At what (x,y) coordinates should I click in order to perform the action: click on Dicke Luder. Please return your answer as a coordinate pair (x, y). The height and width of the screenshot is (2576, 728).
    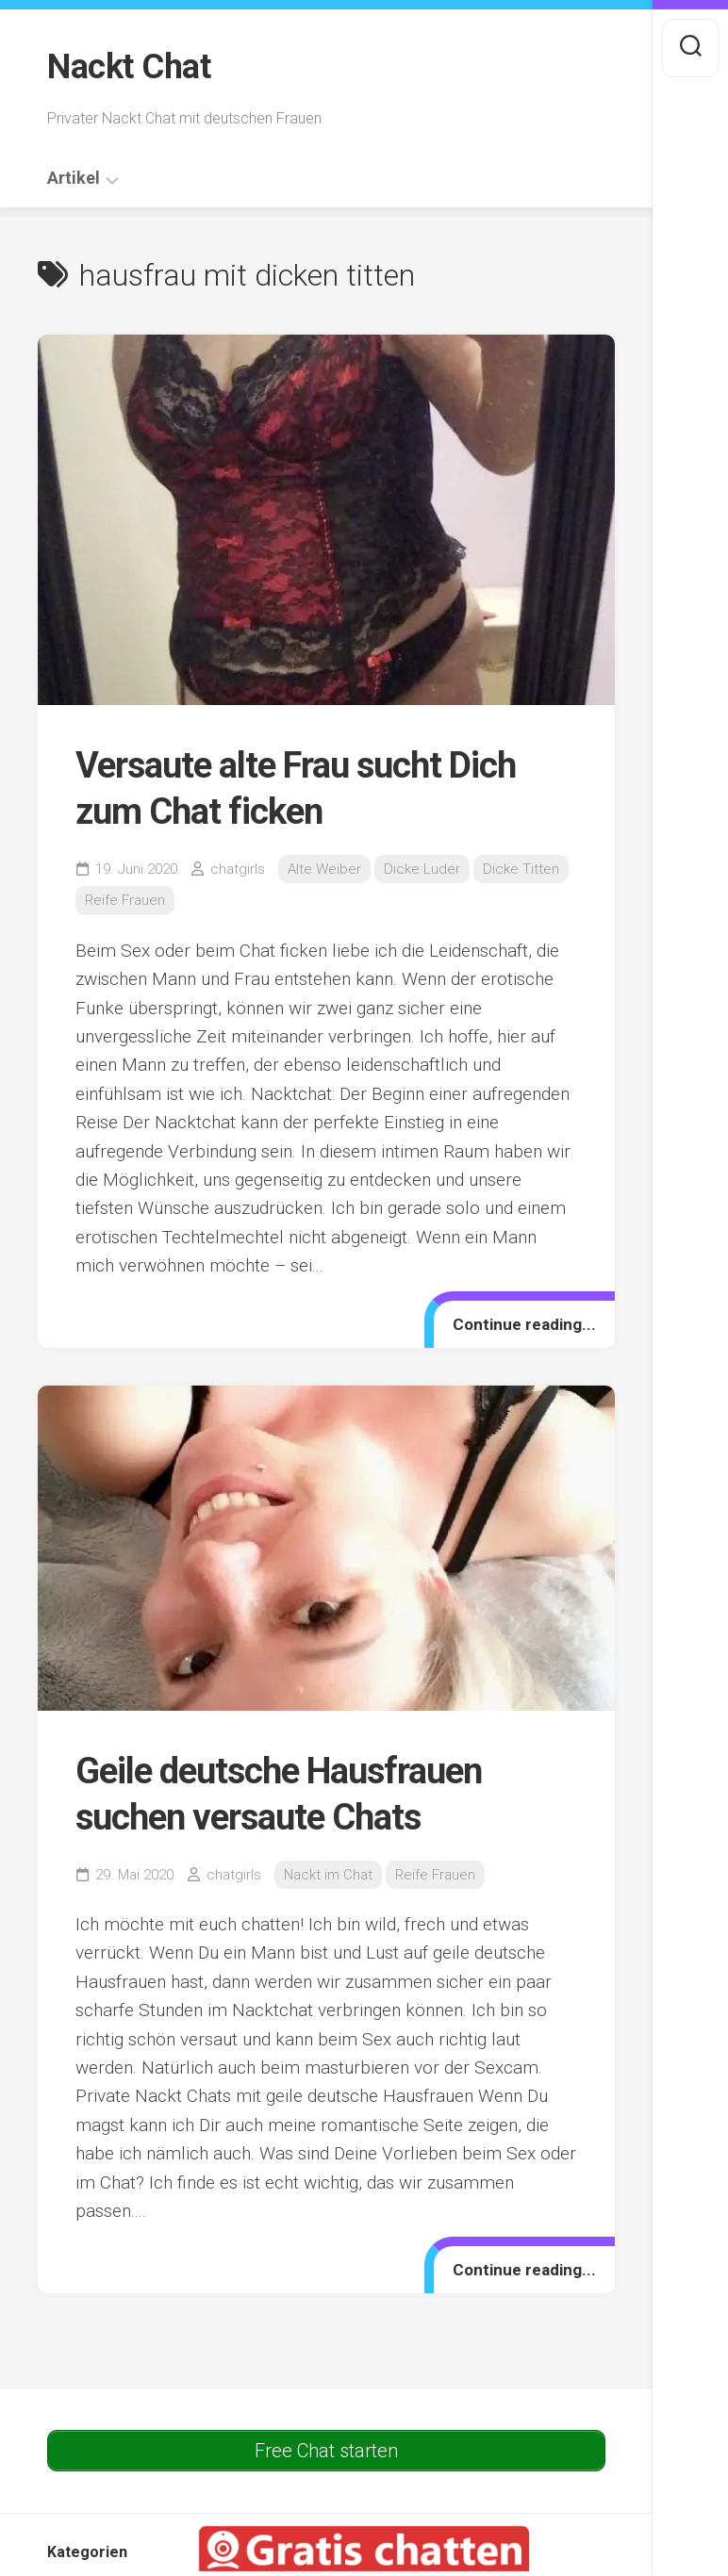
    Looking at the image, I should click on (422, 869).